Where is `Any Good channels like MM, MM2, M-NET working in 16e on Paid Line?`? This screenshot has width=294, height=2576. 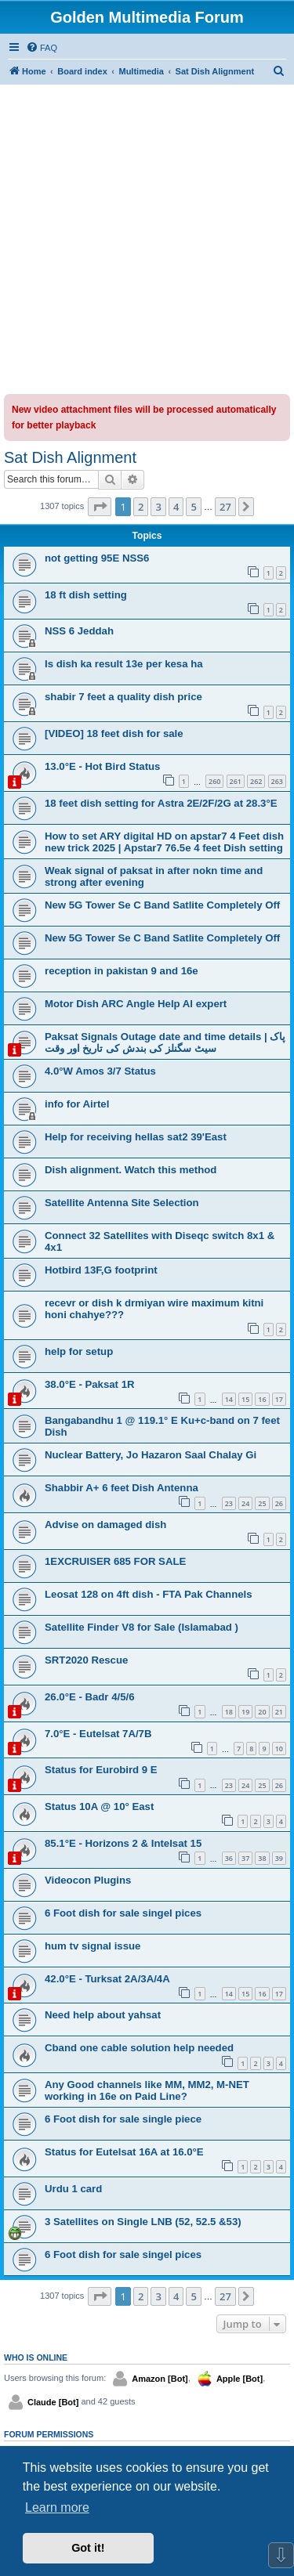 Any Good channels like MM, MM2, M-NET working in 16e on Paid Line? is located at coordinates (147, 2090).